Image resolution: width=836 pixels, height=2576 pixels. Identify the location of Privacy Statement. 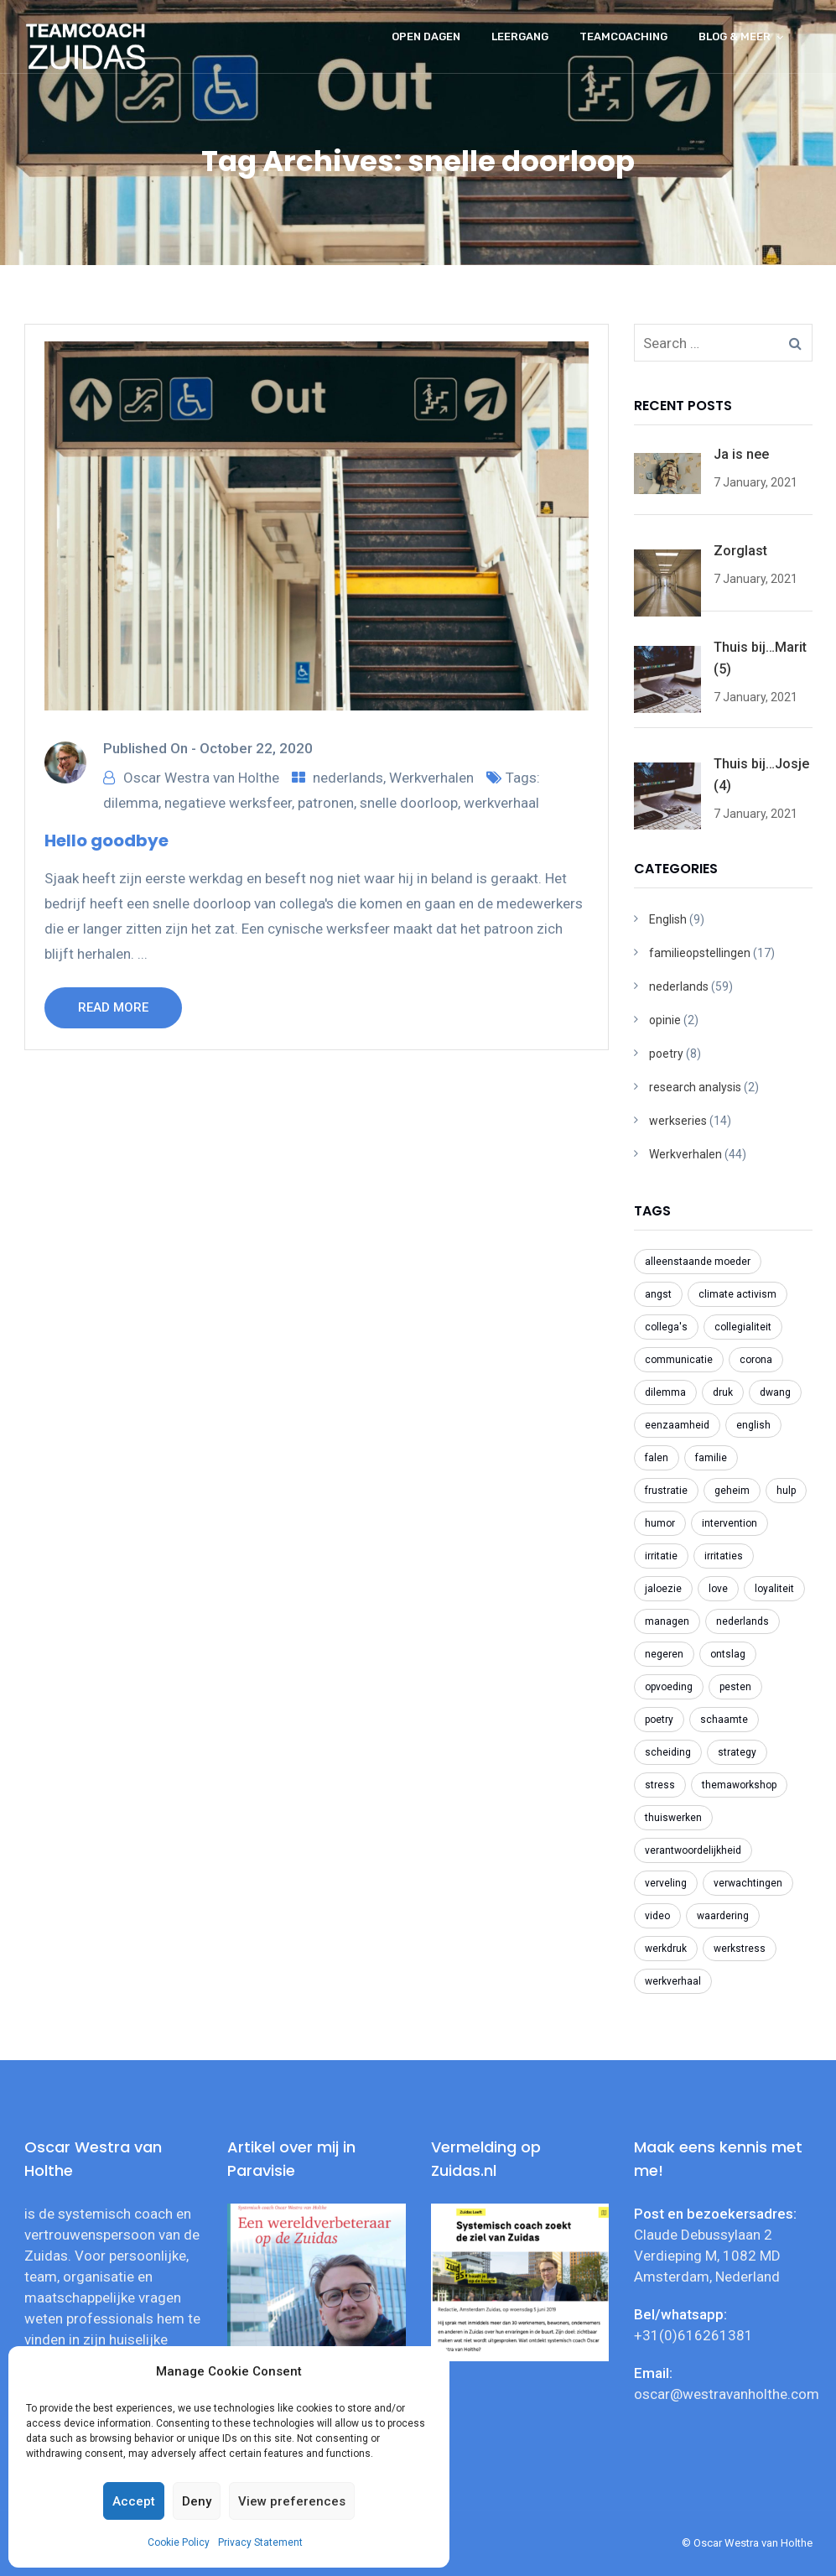
(260, 2542).